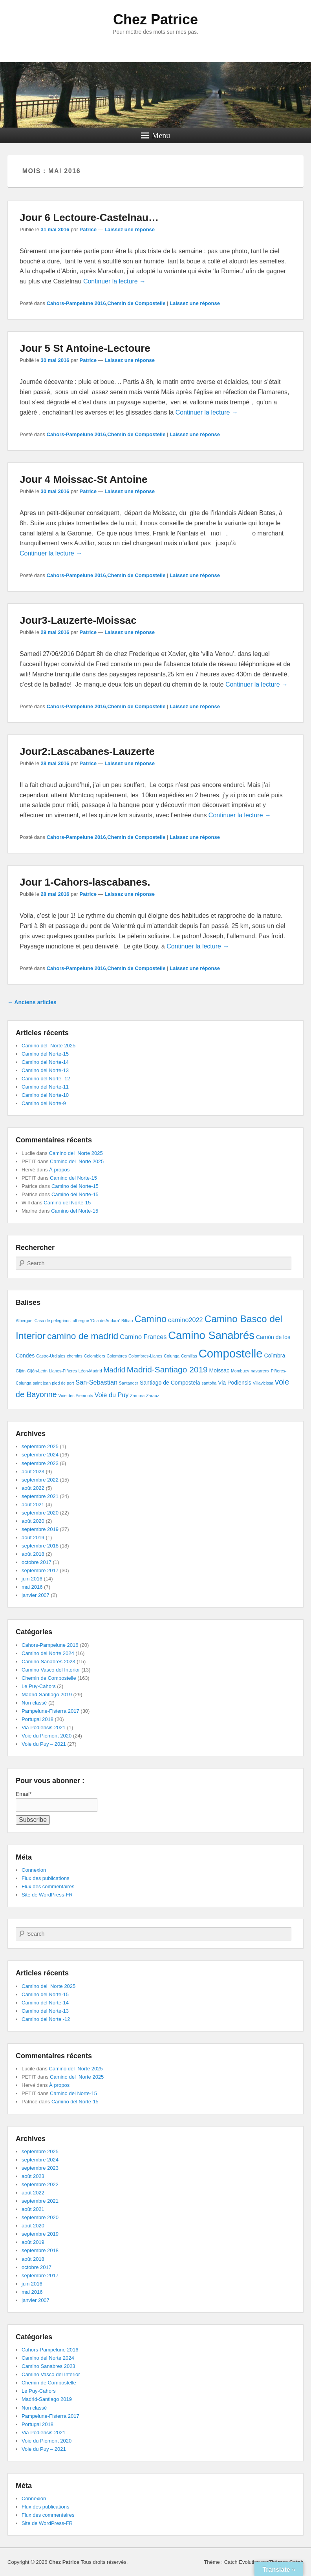 The width and height of the screenshot is (311, 2576). I want to click on Non classé, so click(34, 1703).